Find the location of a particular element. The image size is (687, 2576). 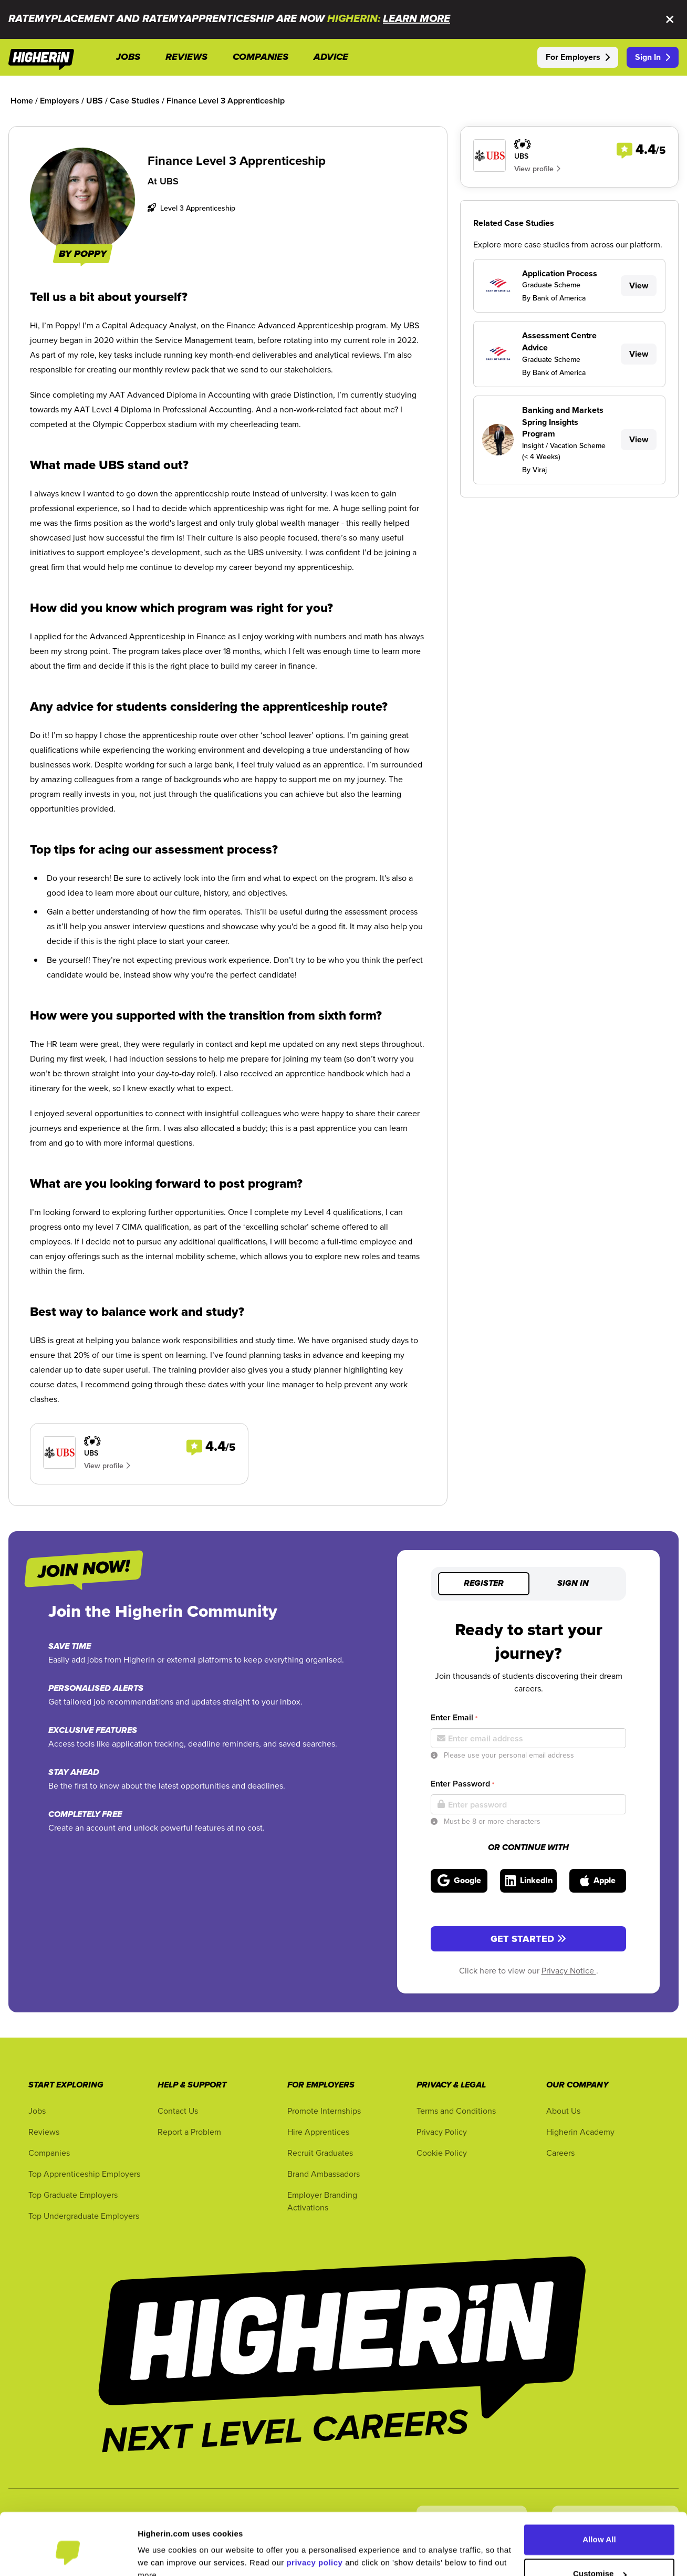

privacy policy is located at coordinates (314, 2513).